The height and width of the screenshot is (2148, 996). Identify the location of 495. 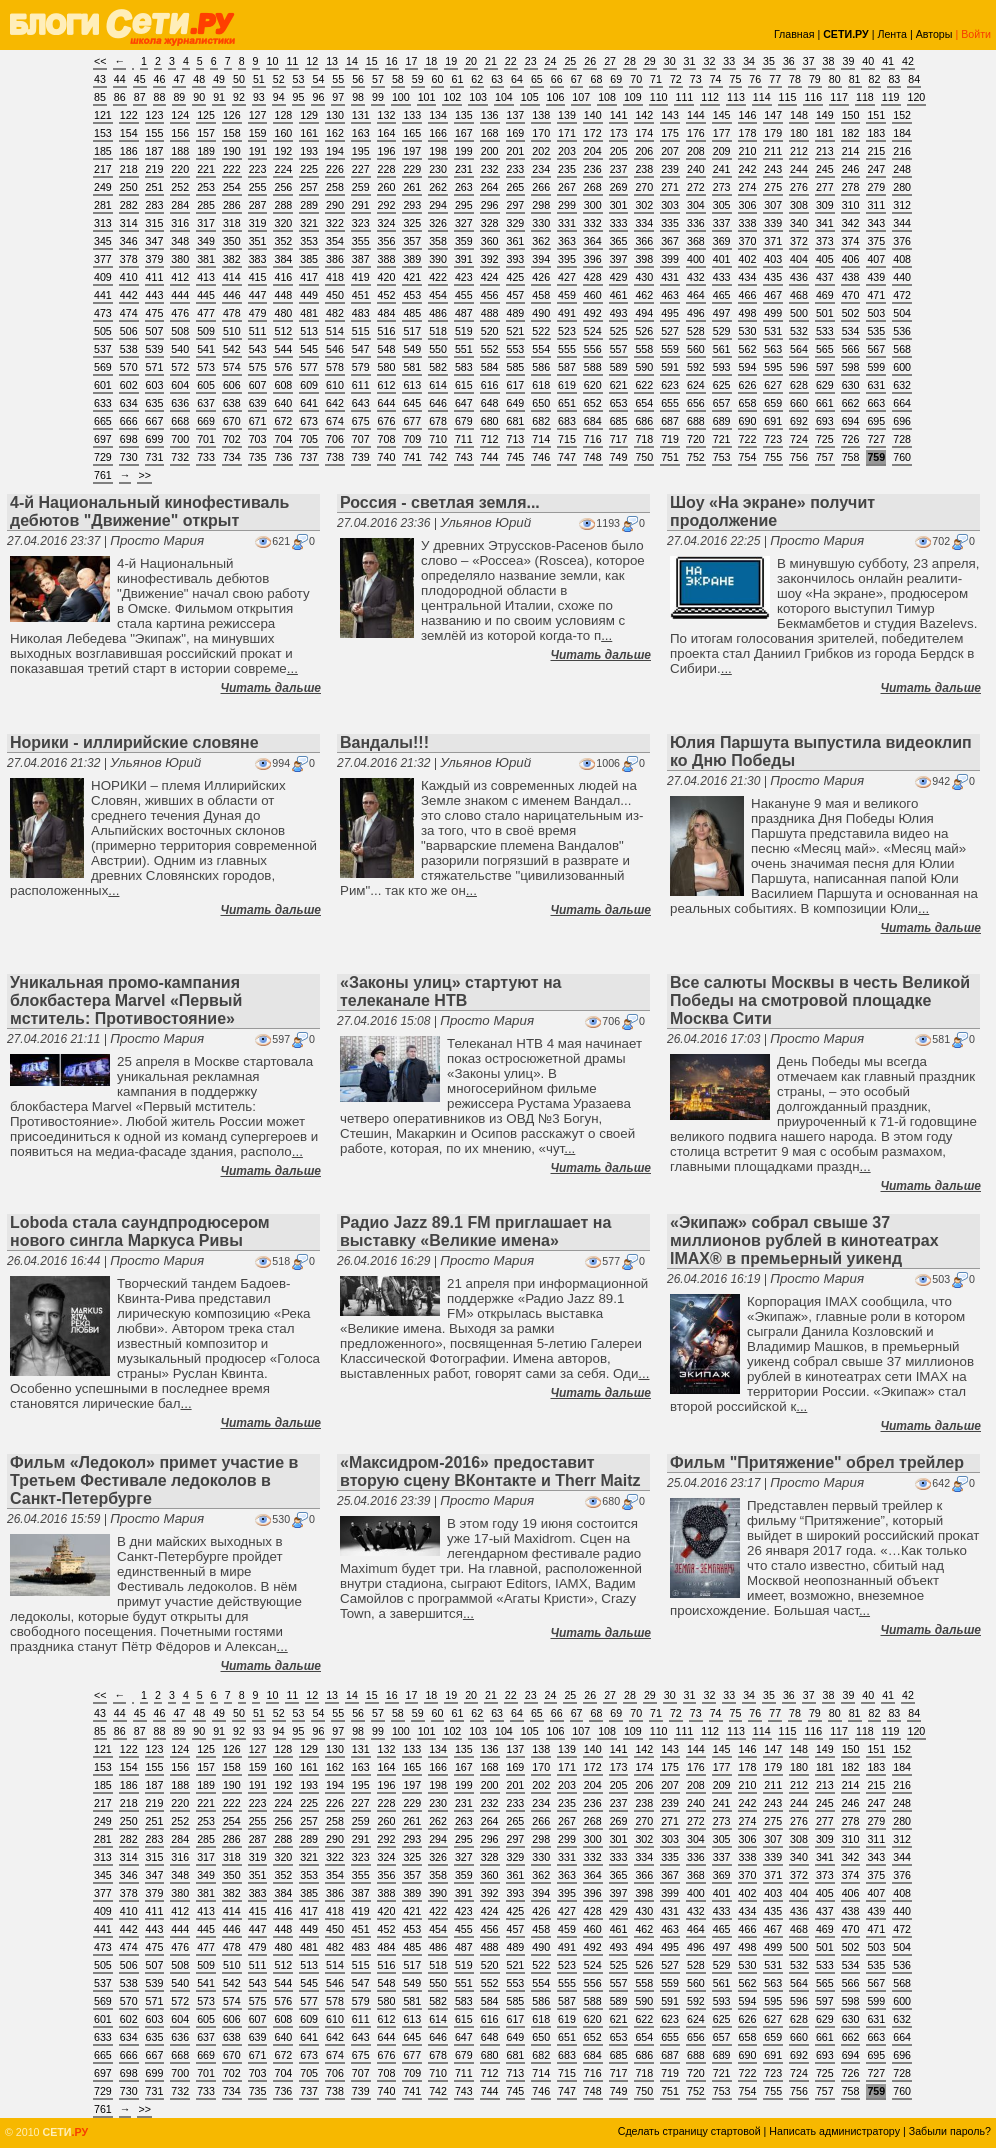
(670, 313).